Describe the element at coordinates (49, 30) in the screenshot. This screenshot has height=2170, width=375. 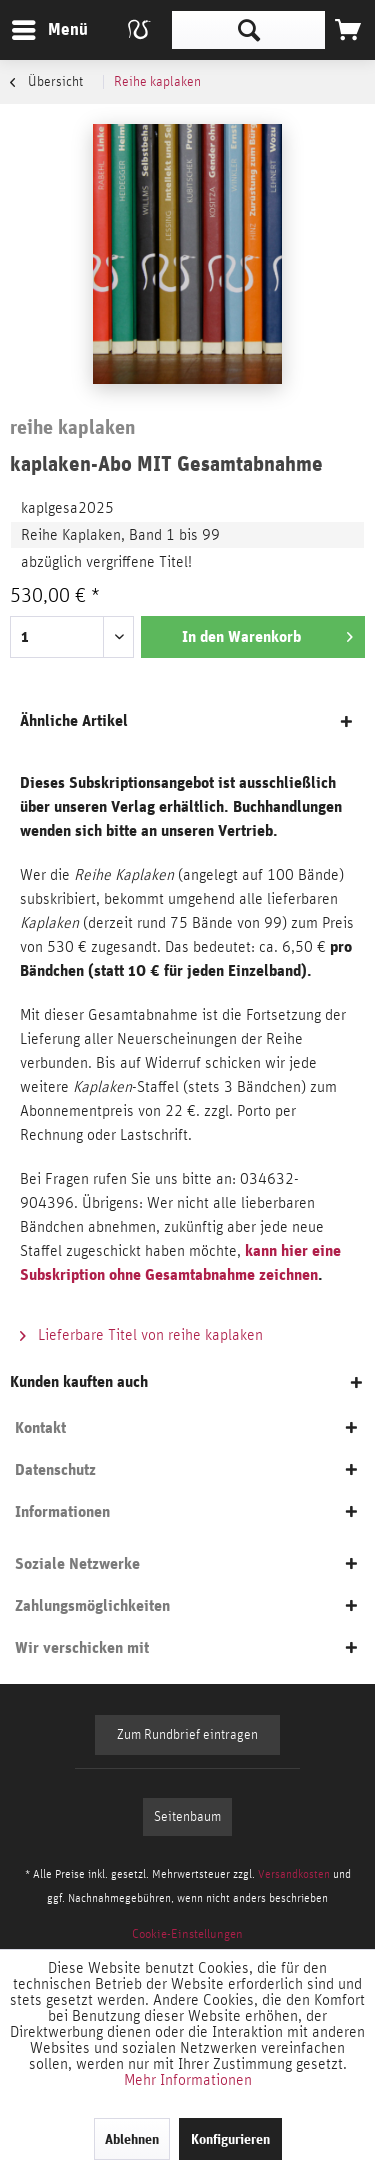
I see `[menuitem]` at that location.